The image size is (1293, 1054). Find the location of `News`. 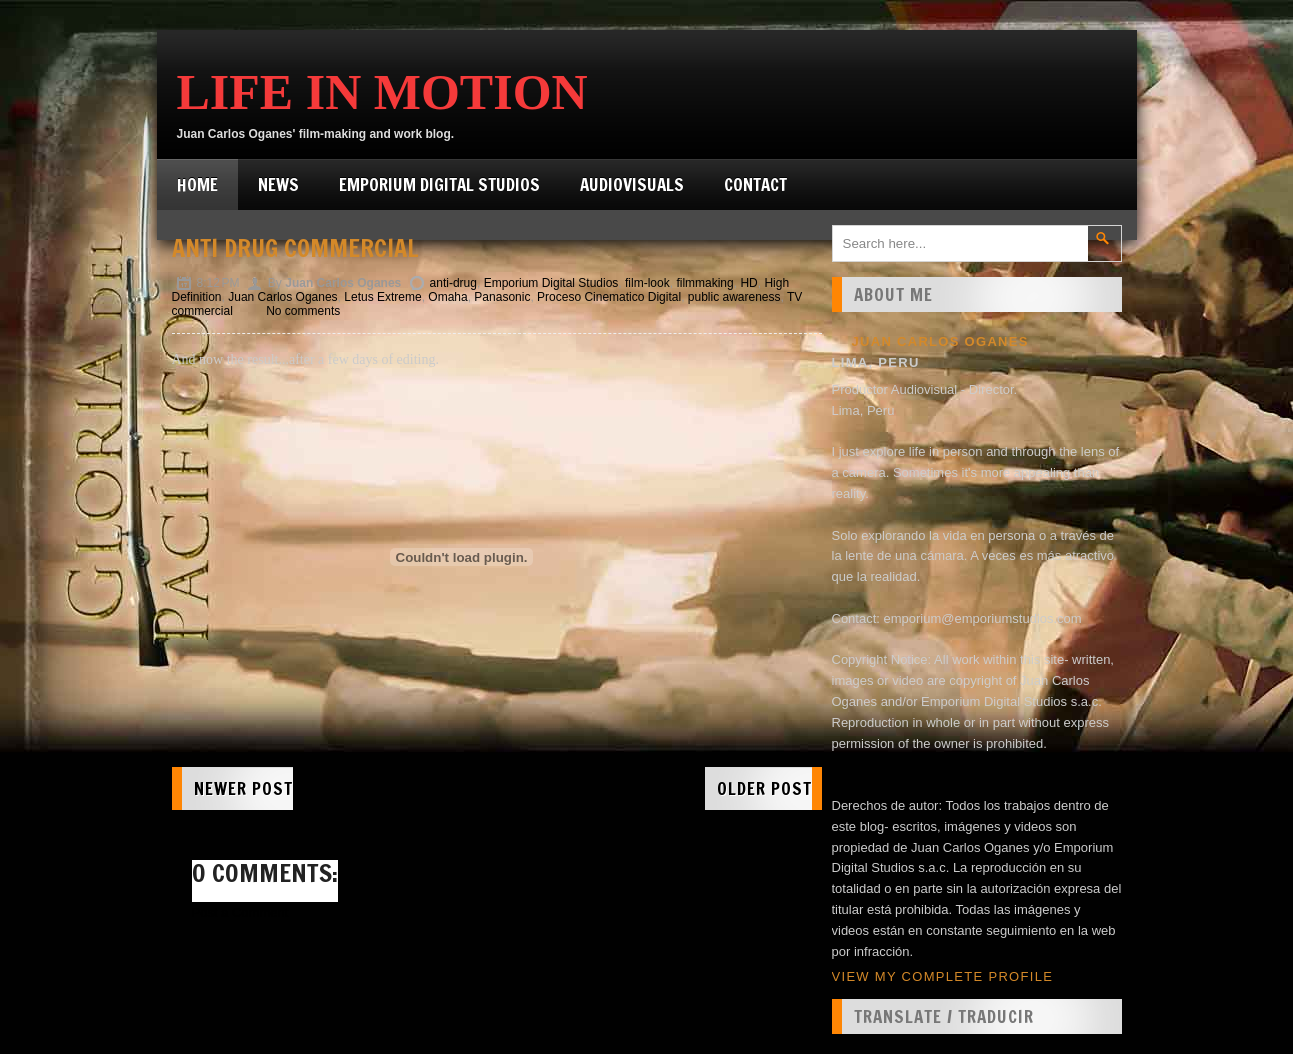

News is located at coordinates (278, 184).